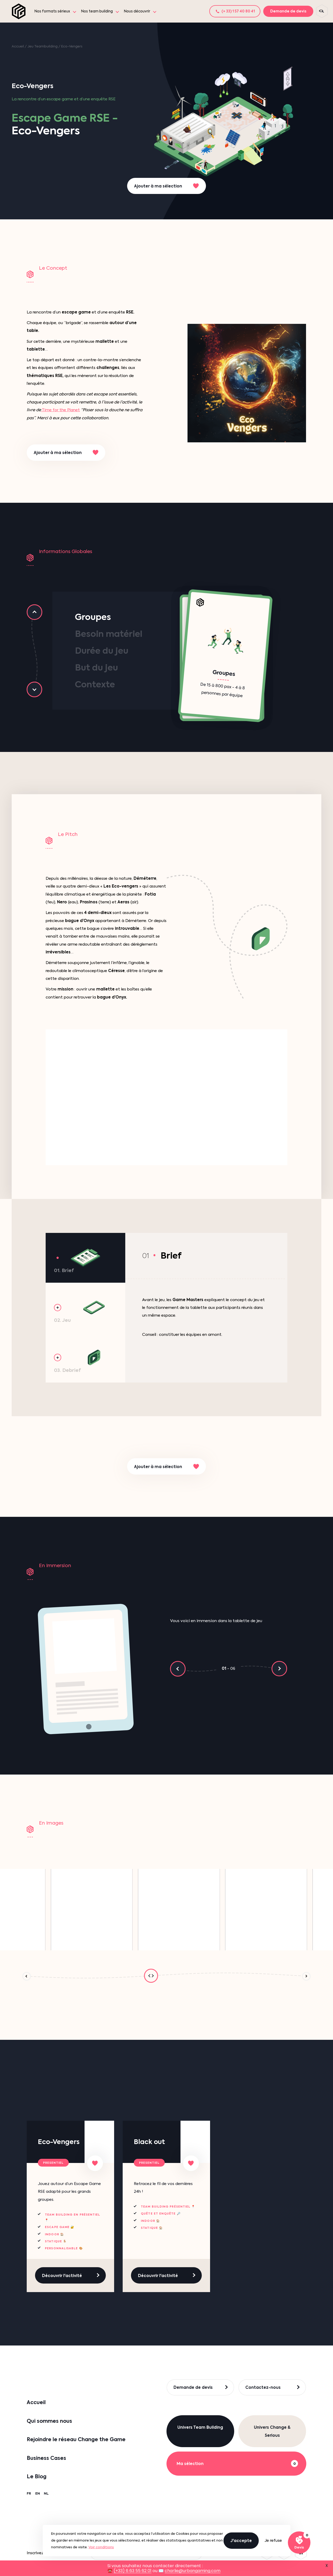 Image resolution: width=333 pixels, height=2576 pixels. I want to click on (+33) 6 63 55 62 01, so click(132, 2571).